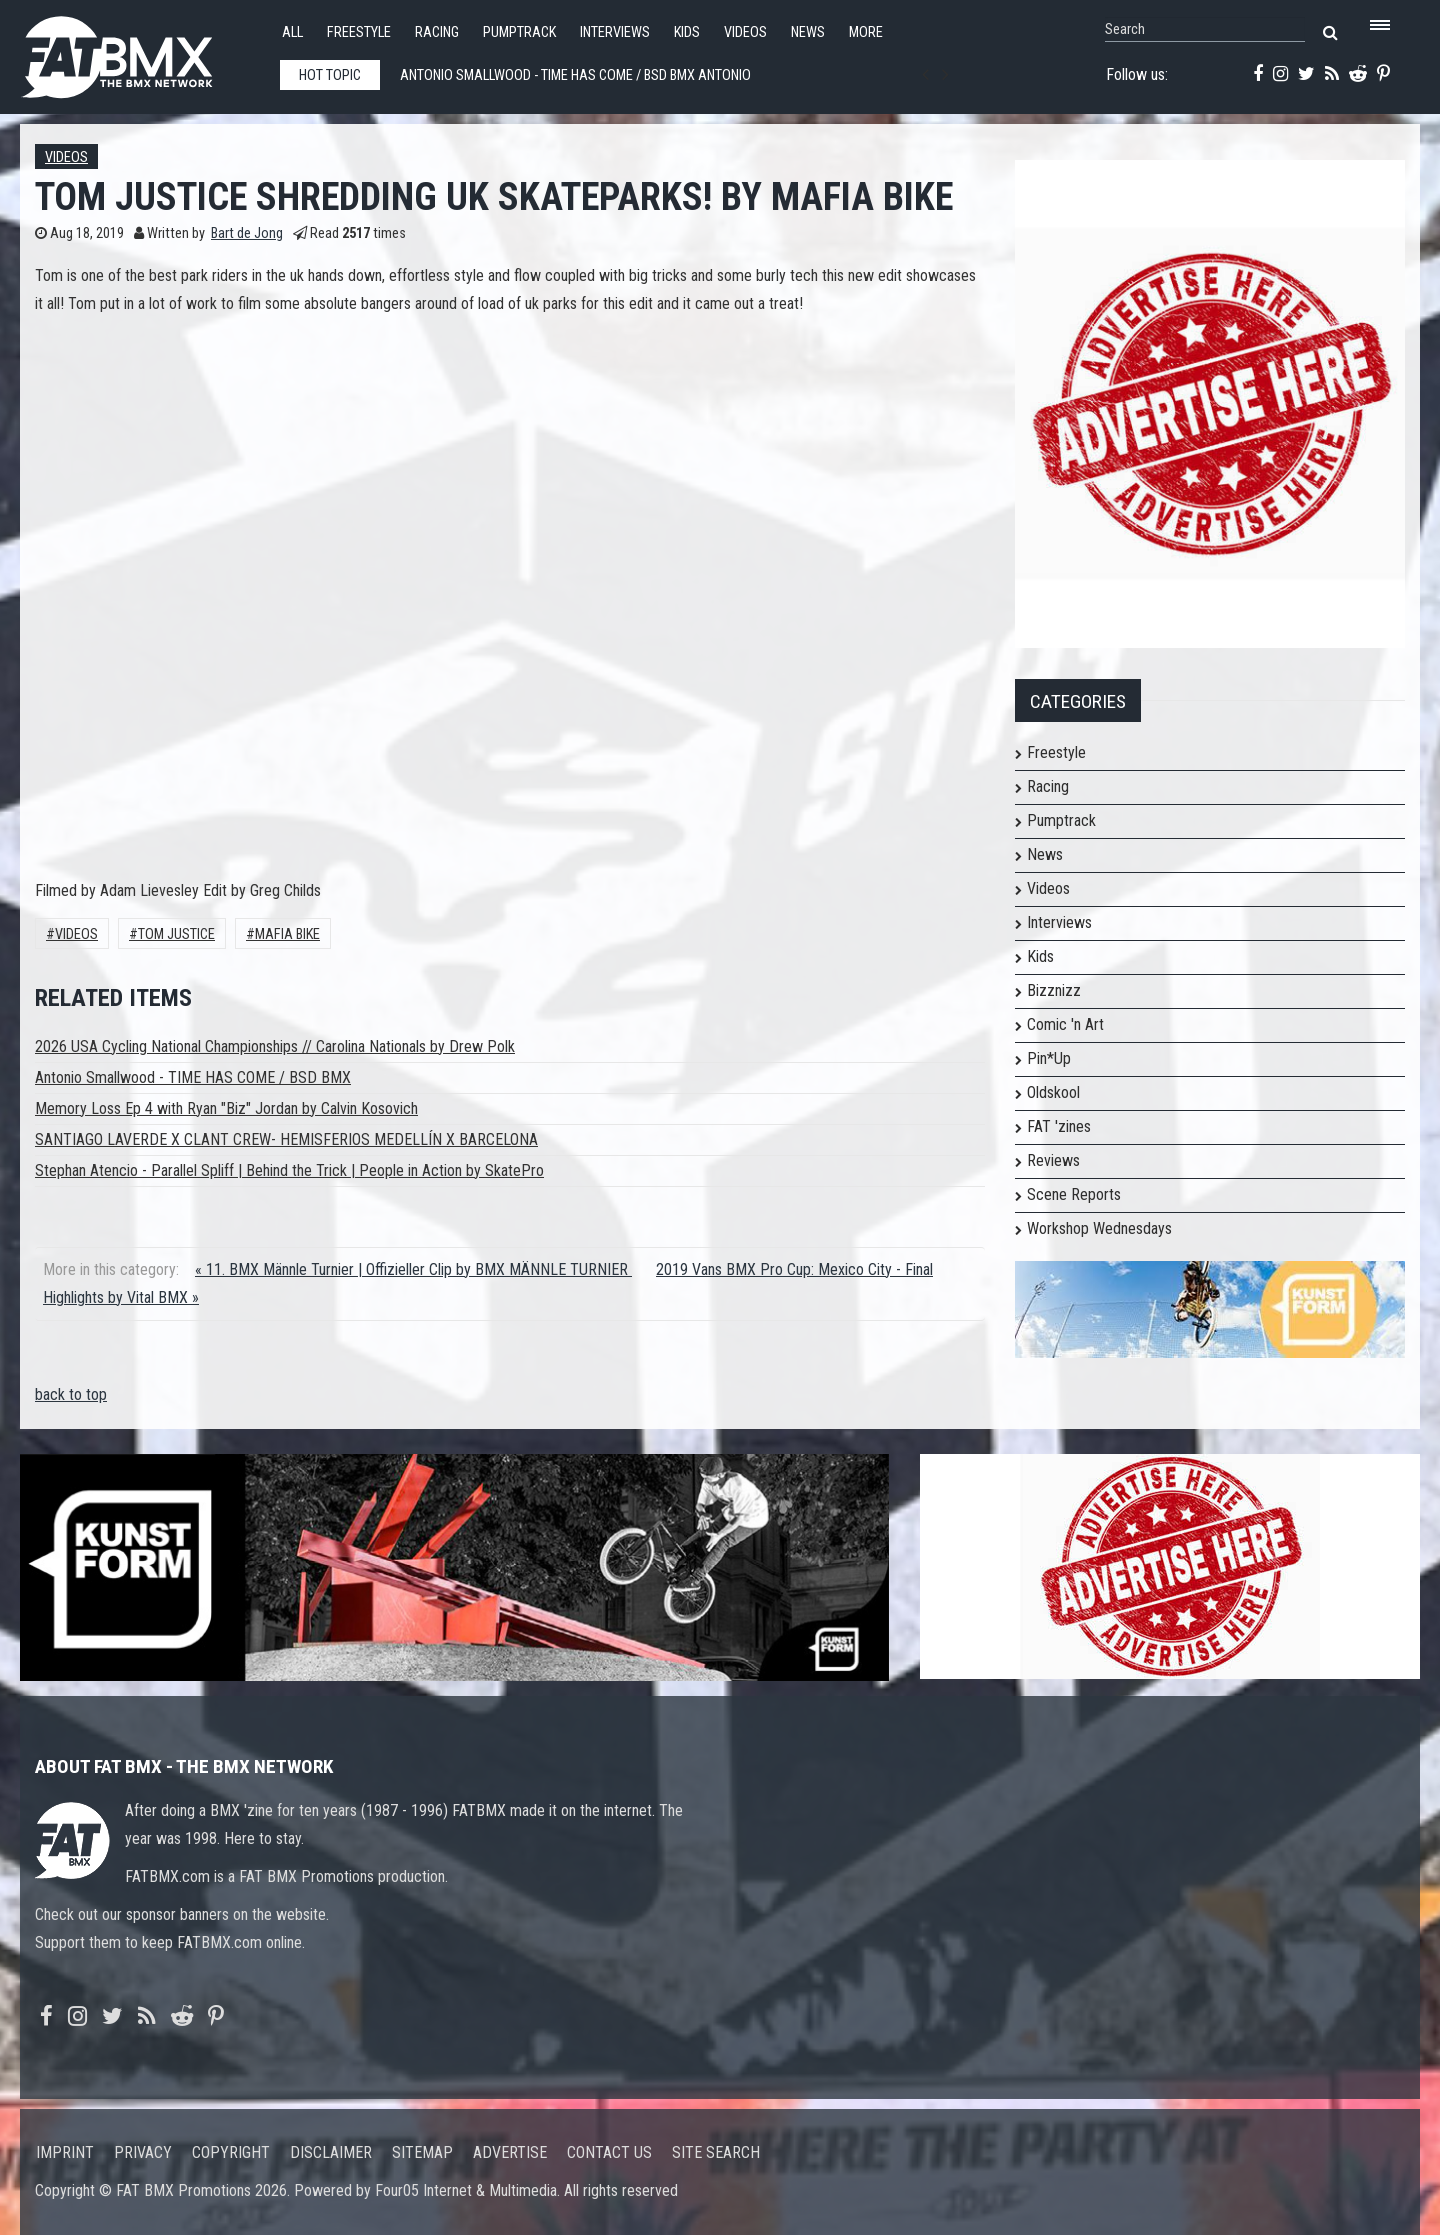 The height and width of the screenshot is (2235, 1440). What do you see at coordinates (226, 1108) in the screenshot?
I see `Memory Loss Ep 4 with Ryan "Biz" Jordan by Calvin Kosovich` at bounding box center [226, 1108].